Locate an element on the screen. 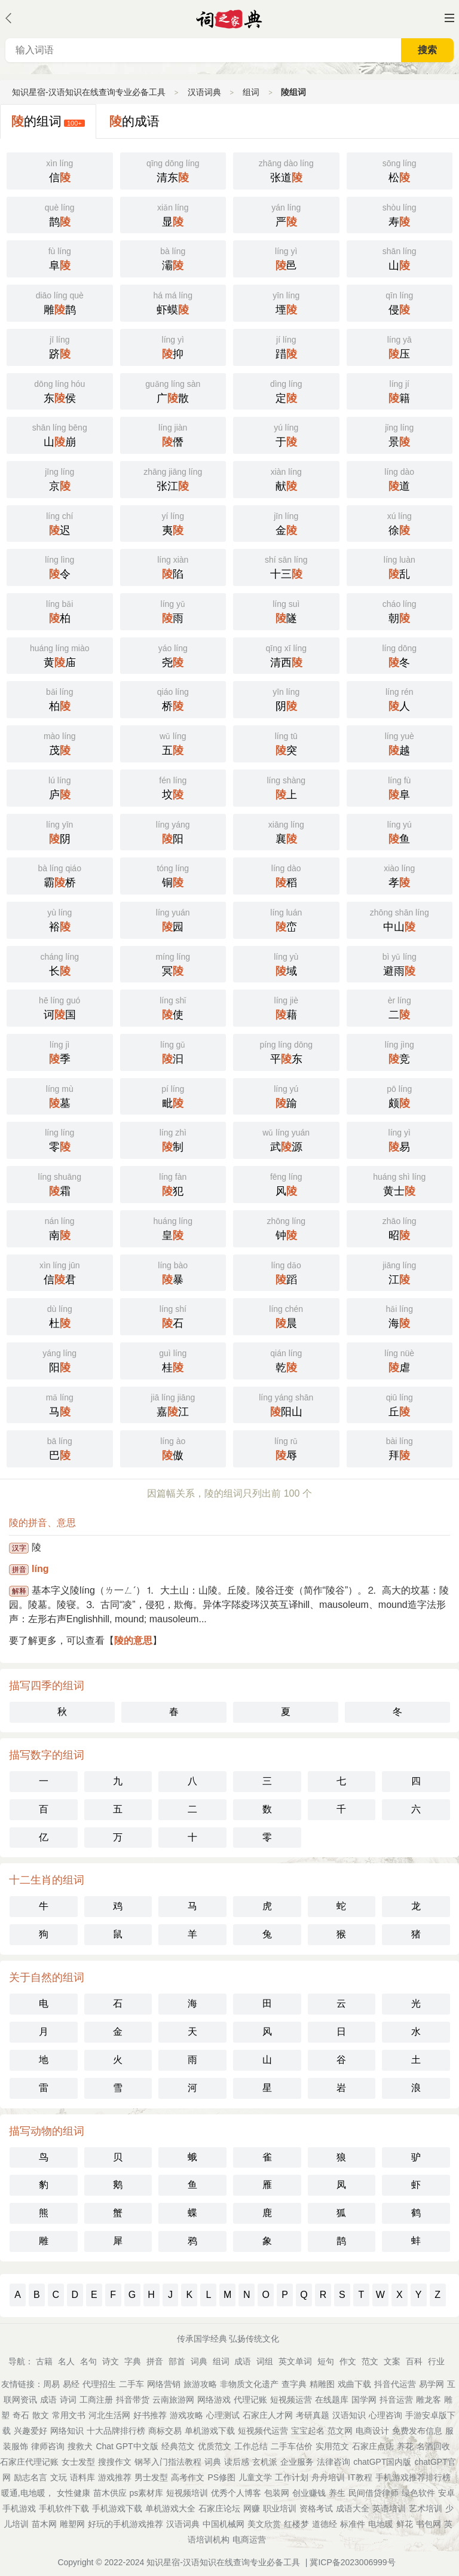 The width and height of the screenshot is (459, 2576). 读后感 is located at coordinates (236, 2462).